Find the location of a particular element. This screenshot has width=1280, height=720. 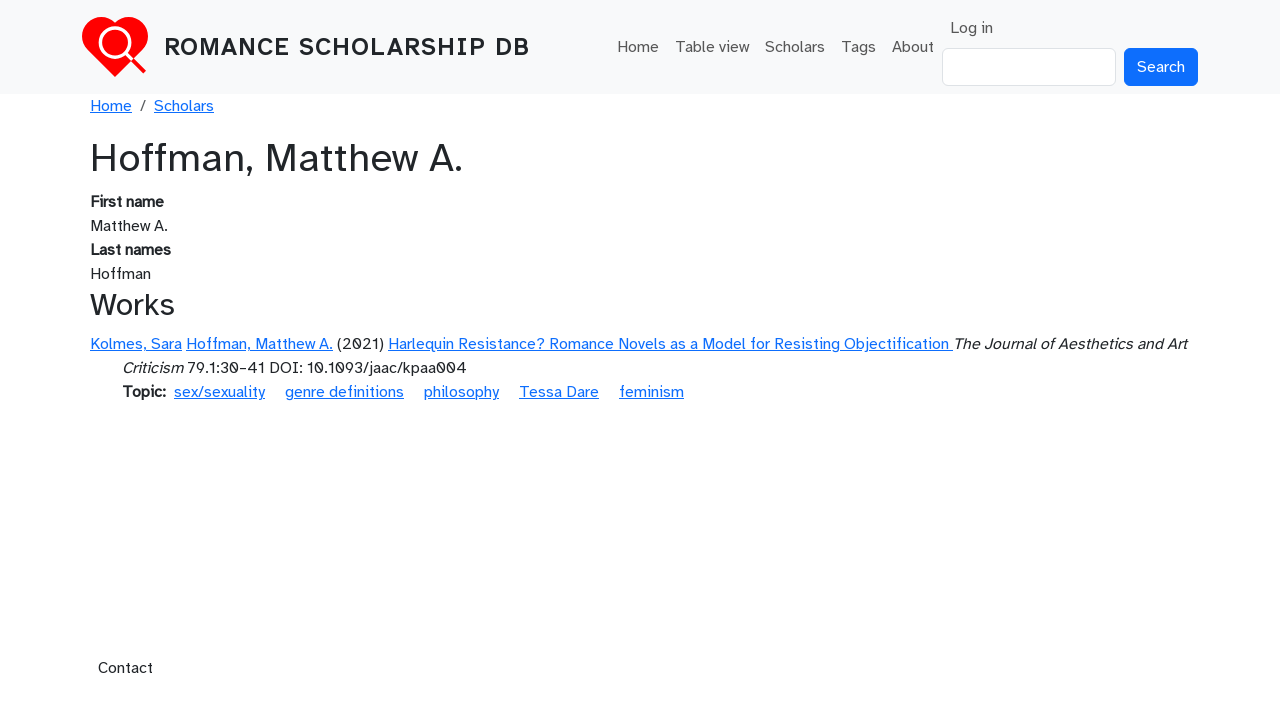

Tessa Dare is located at coordinates (559, 392).